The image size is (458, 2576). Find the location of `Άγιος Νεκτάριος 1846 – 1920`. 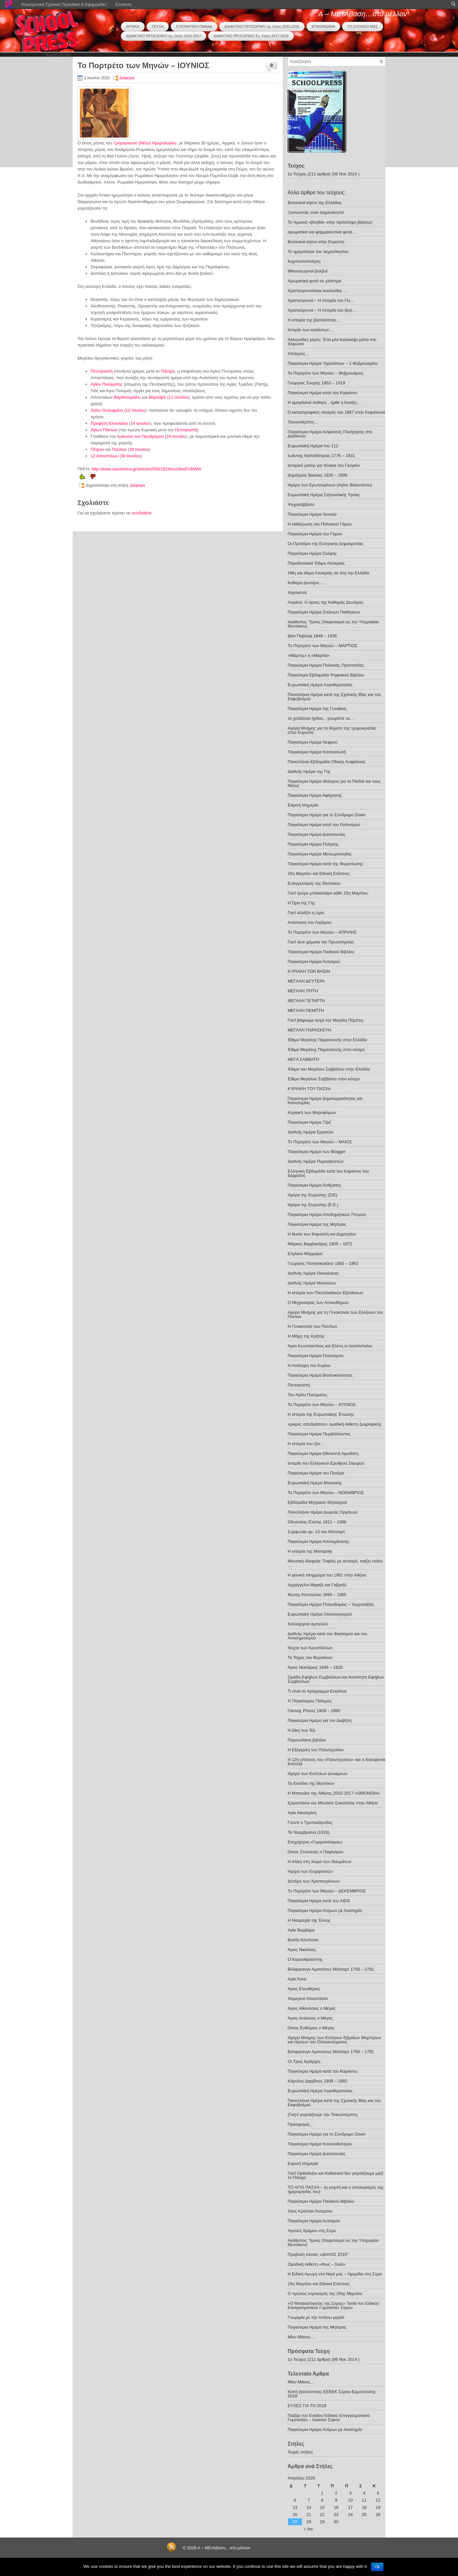

Άγιος Νεκτάριος 1846 – 1920 is located at coordinates (315, 1667).